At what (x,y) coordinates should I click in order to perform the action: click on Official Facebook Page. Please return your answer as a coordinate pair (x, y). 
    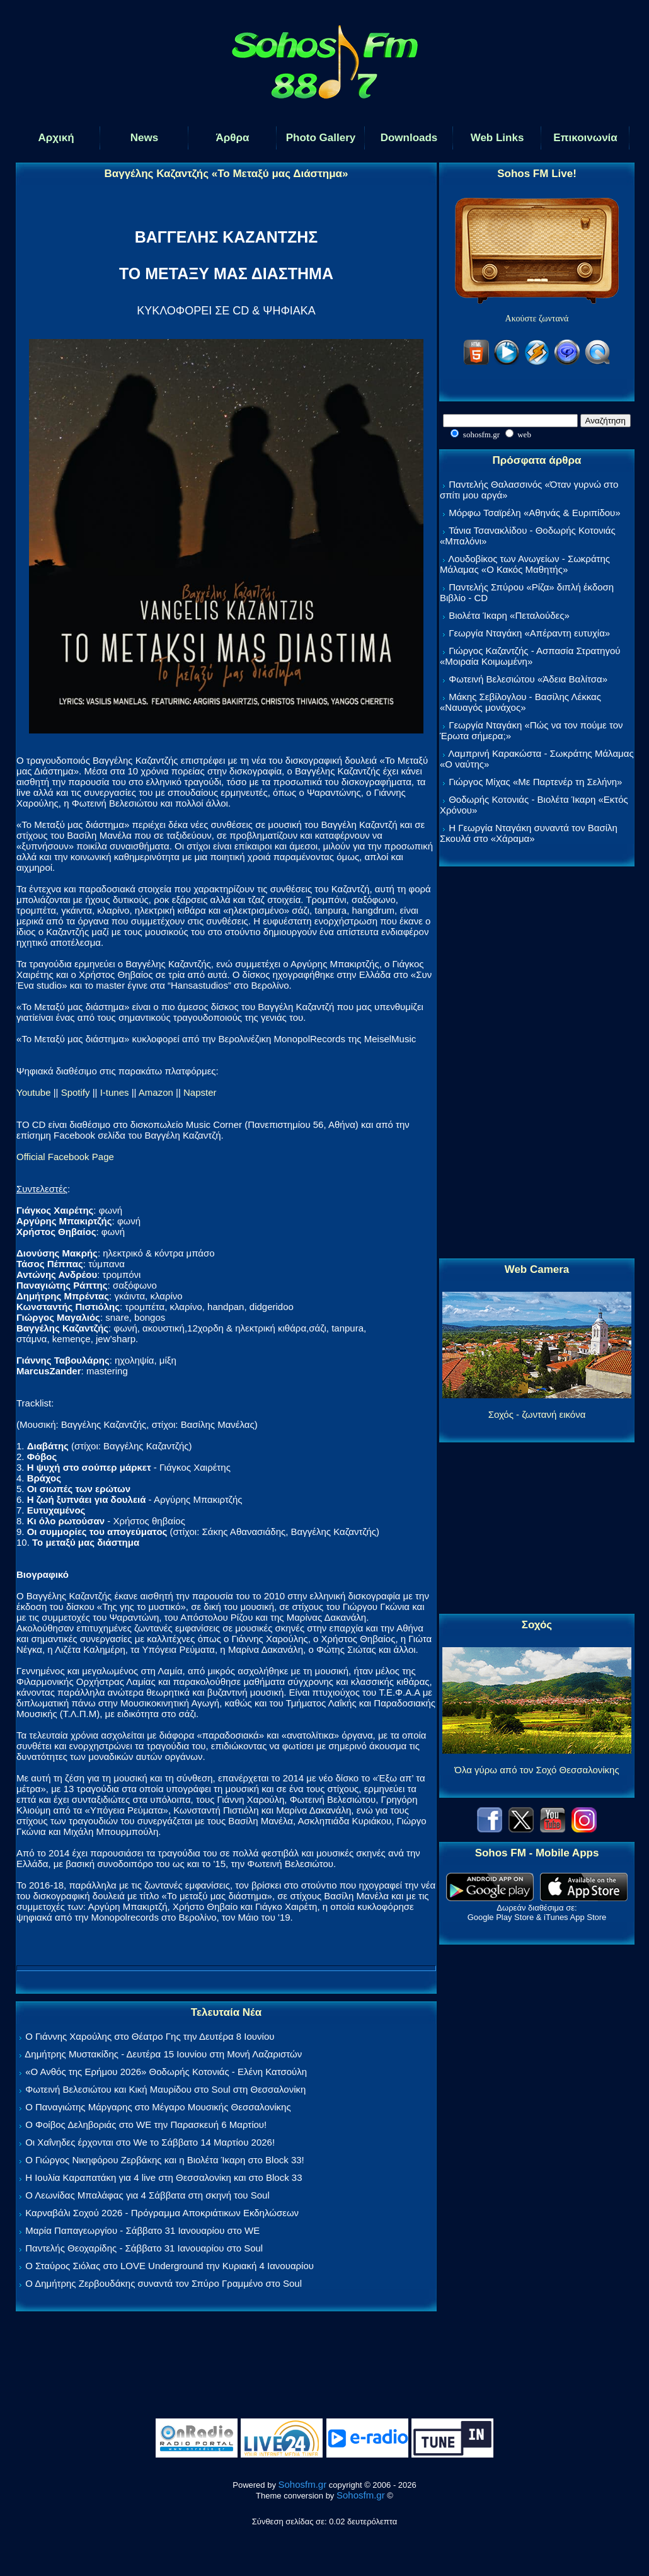
    Looking at the image, I should click on (65, 1156).